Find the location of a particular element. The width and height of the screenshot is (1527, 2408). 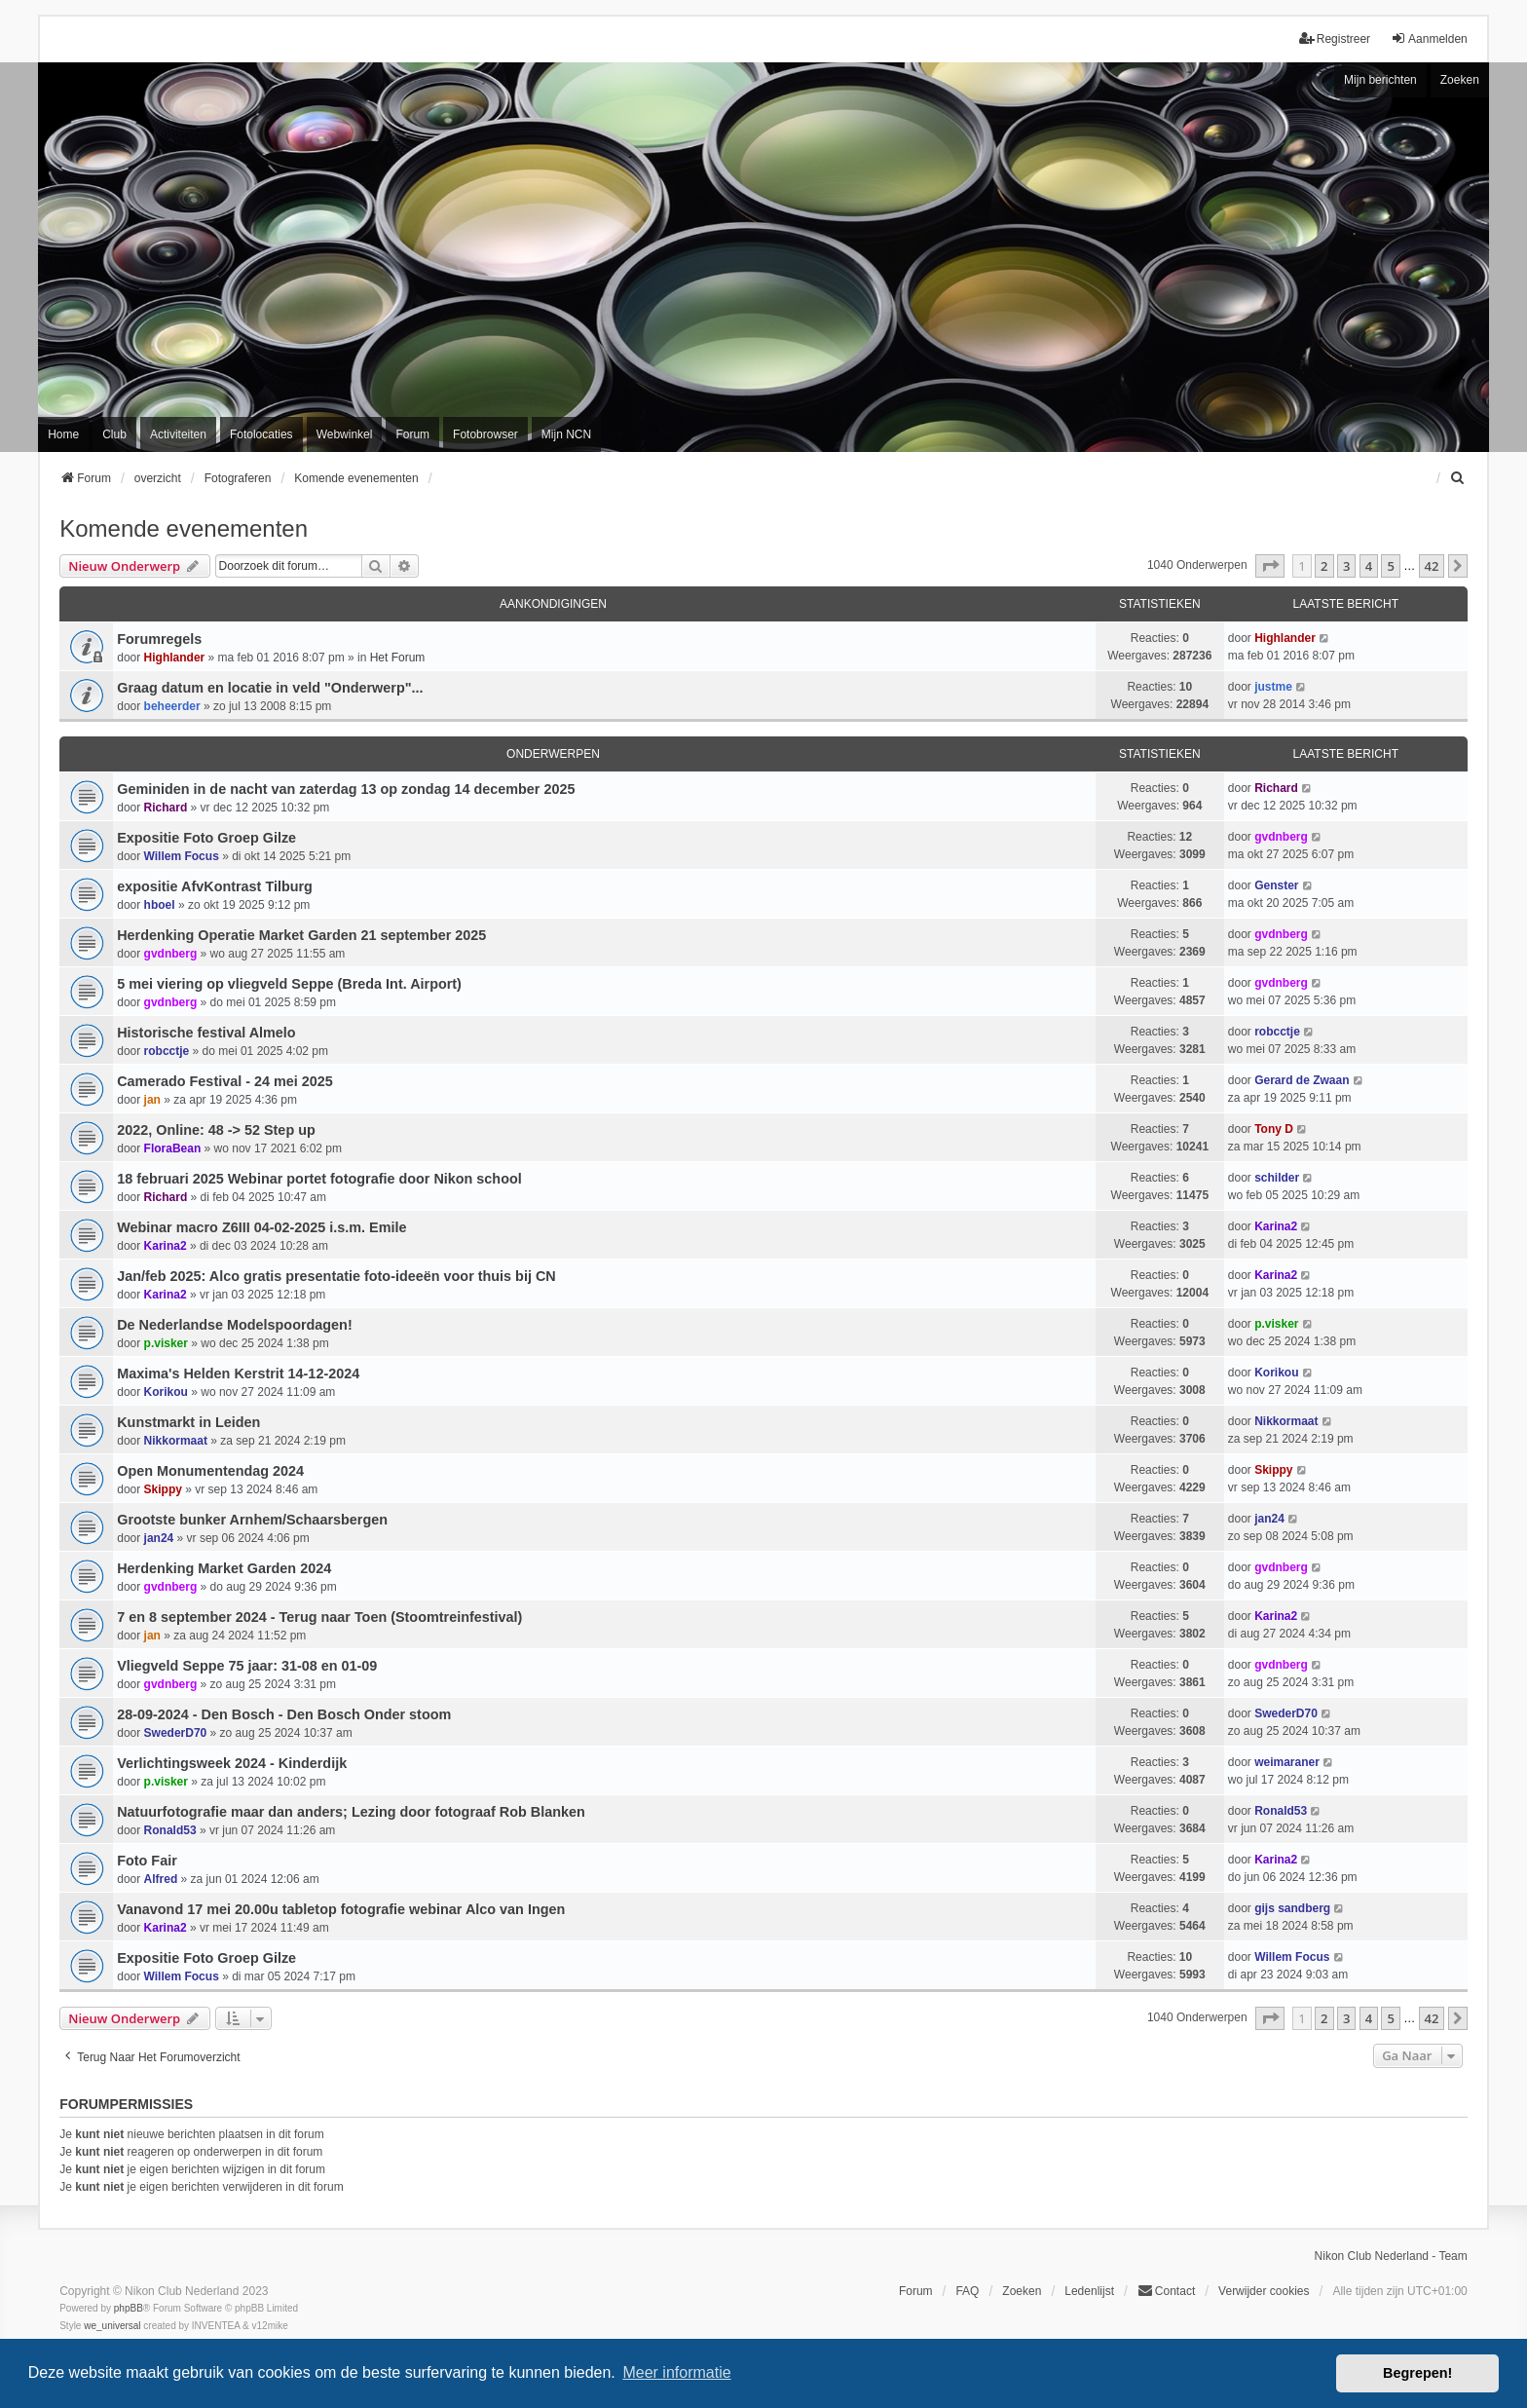

Forum [menuitem] is located at coordinates (412, 434).